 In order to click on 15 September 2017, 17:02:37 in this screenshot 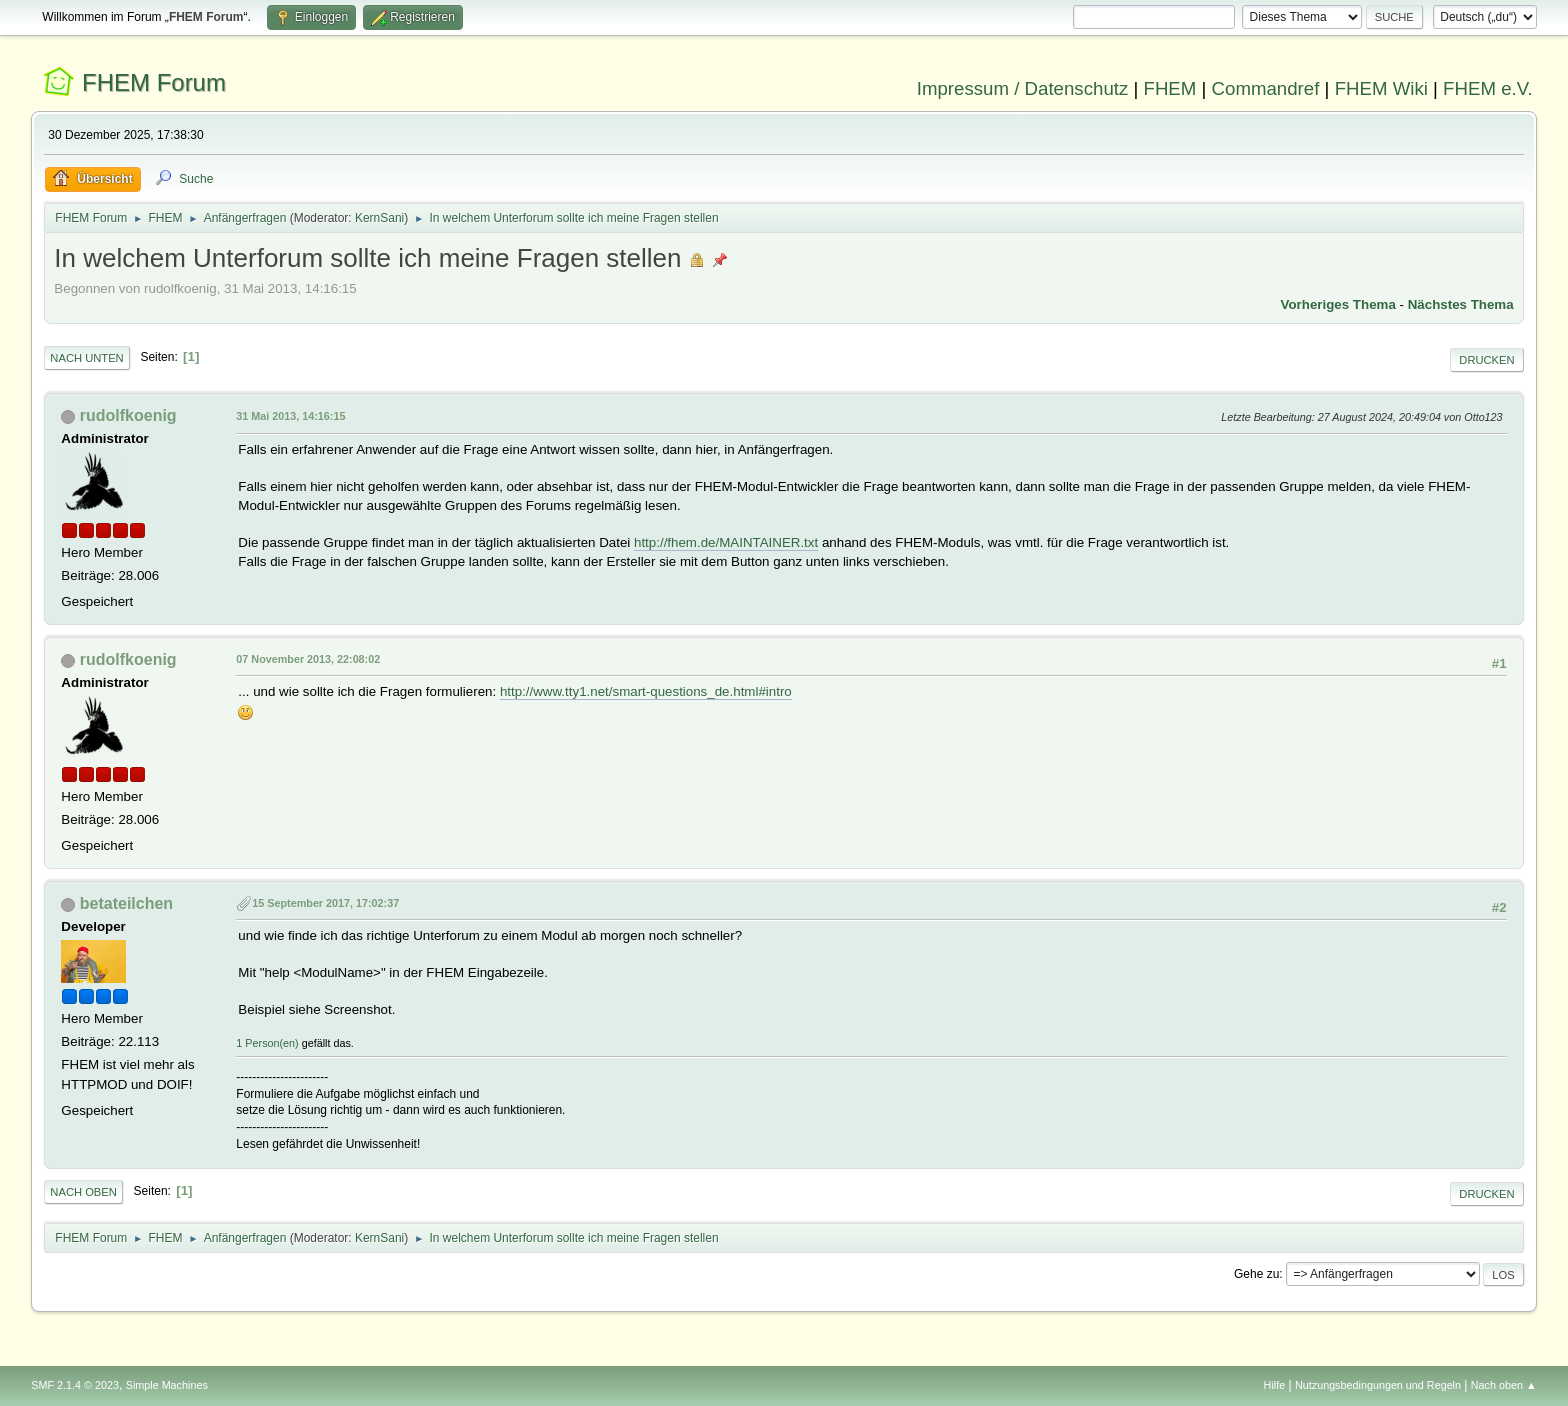, I will do `click(325, 903)`.